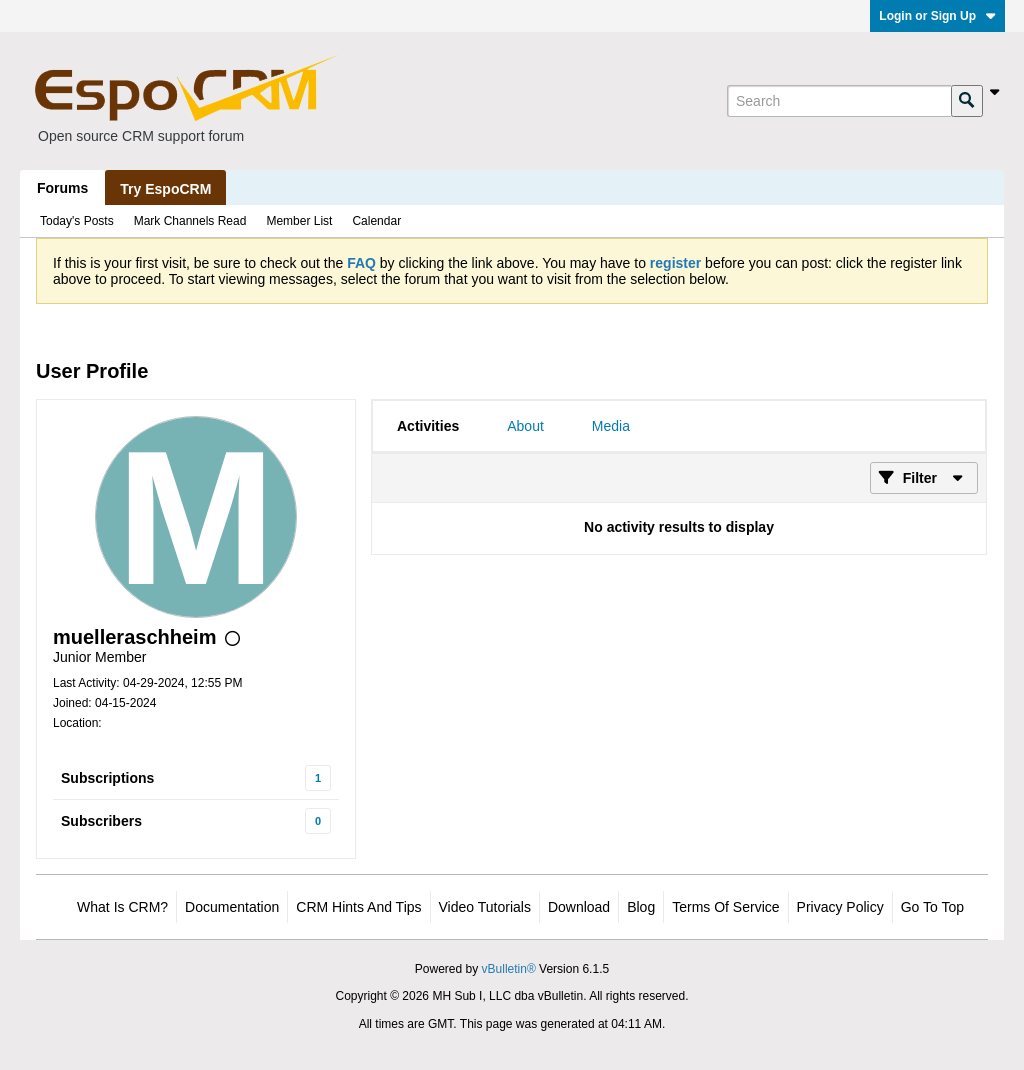 The height and width of the screenshot is (1070, 1024). What do you see at coordinates (725, 907) in the screenshot?
I see `Terms of Service` at bounding box center [725, 907].